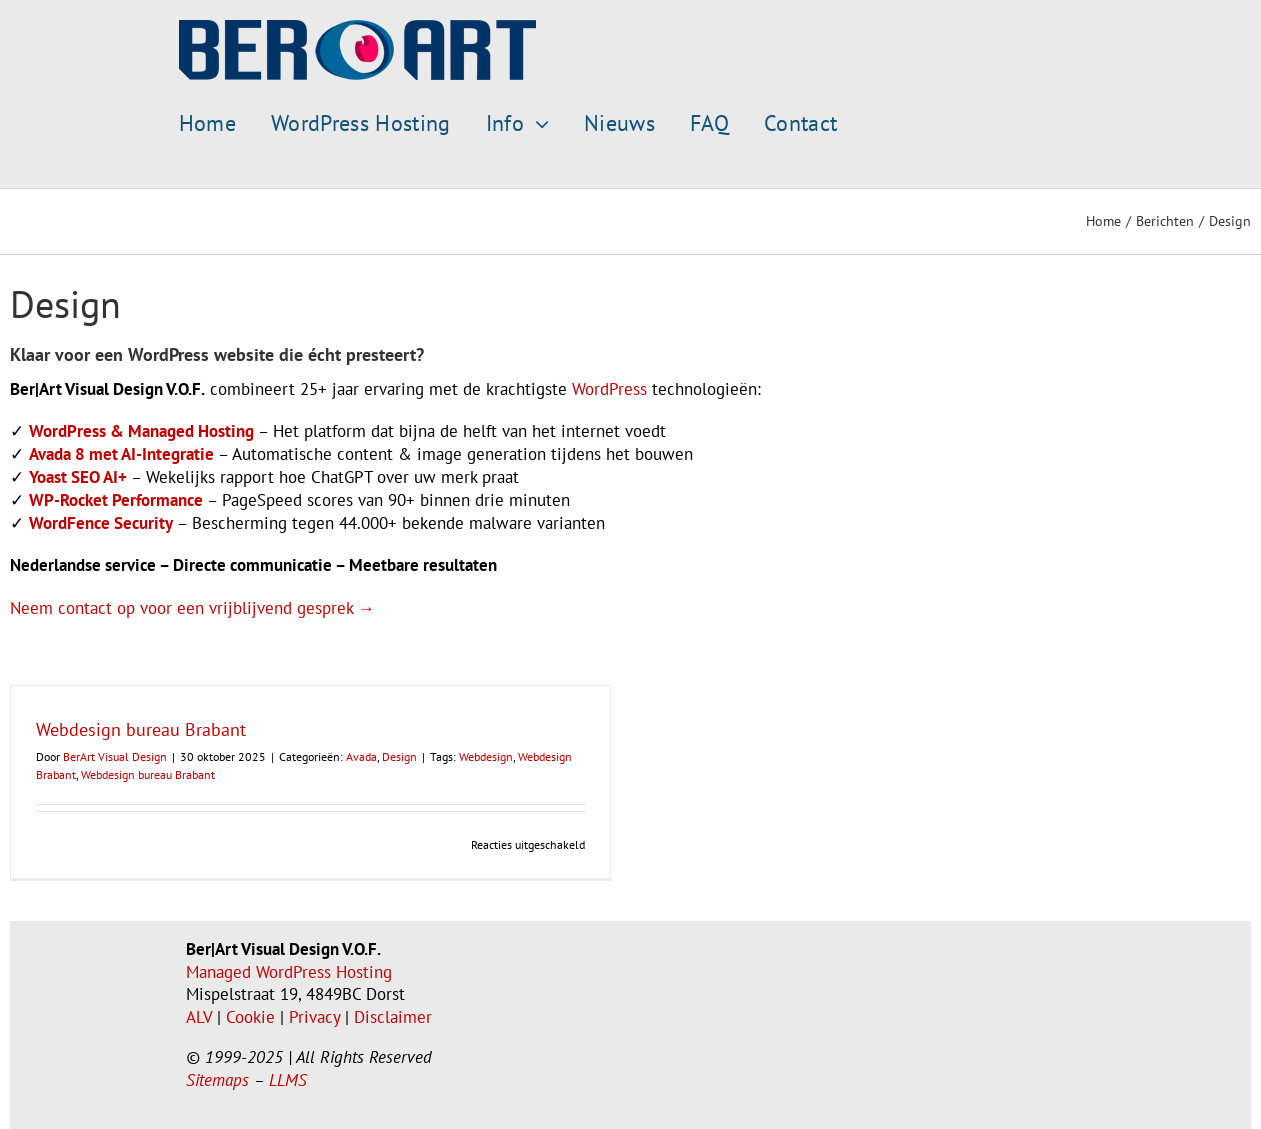 The height and width of the screenshot is (1129, 1261). What do you see at coordinates (115, 756) in the screenshot?
I see `BerArt Visual Design` at bounding box center [115, 756].